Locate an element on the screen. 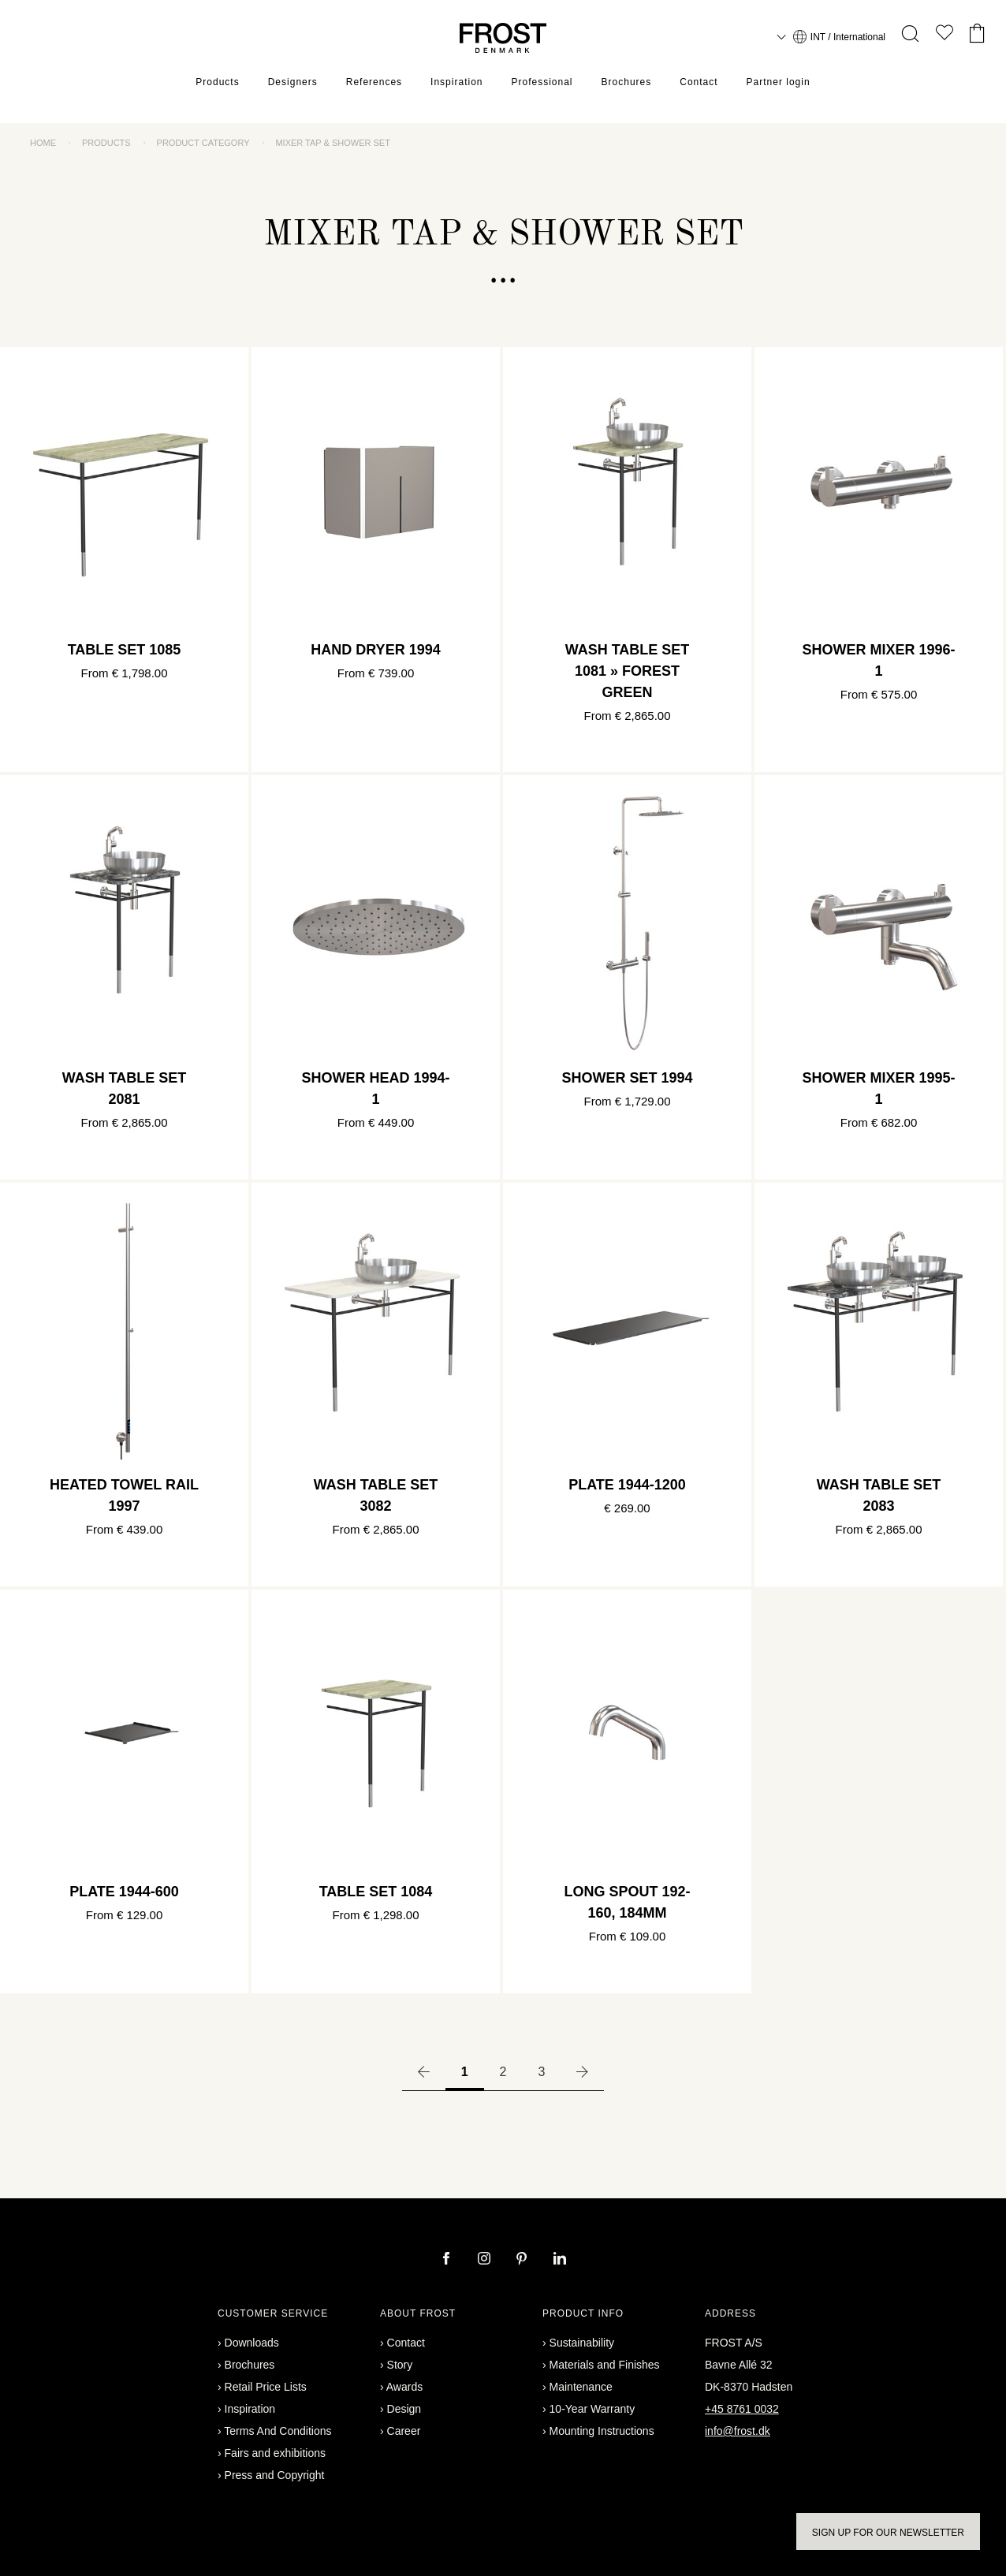 This screenshot has height=2576, width=1006. [instagram] is located at coordinates (486, 2260).